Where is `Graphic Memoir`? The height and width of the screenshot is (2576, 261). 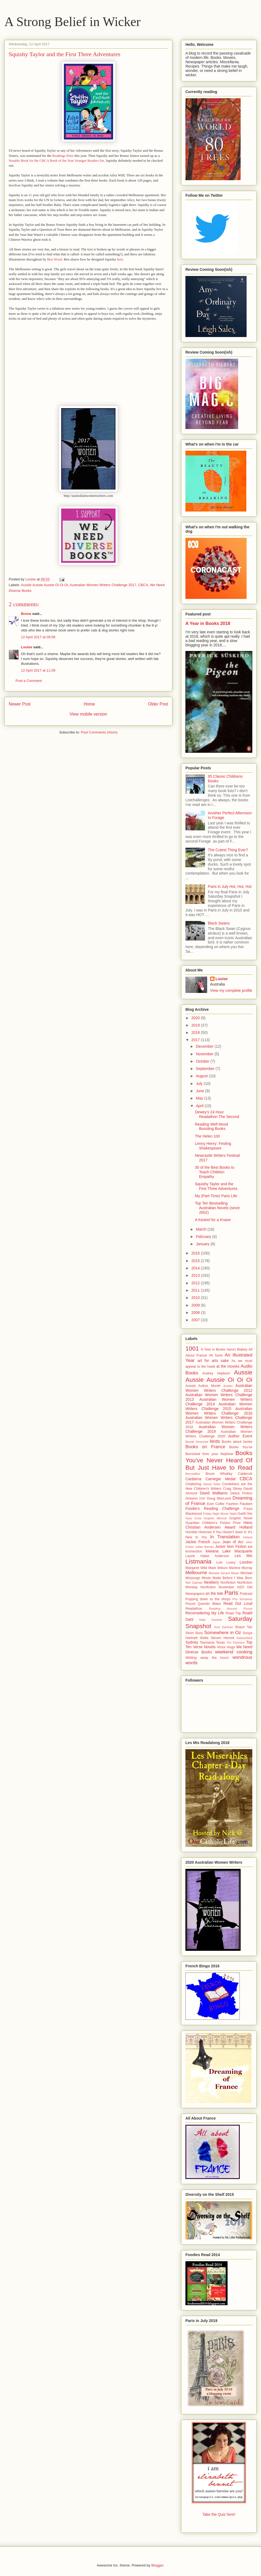 Graphic Memoir is located at coordinates (215, 1518).